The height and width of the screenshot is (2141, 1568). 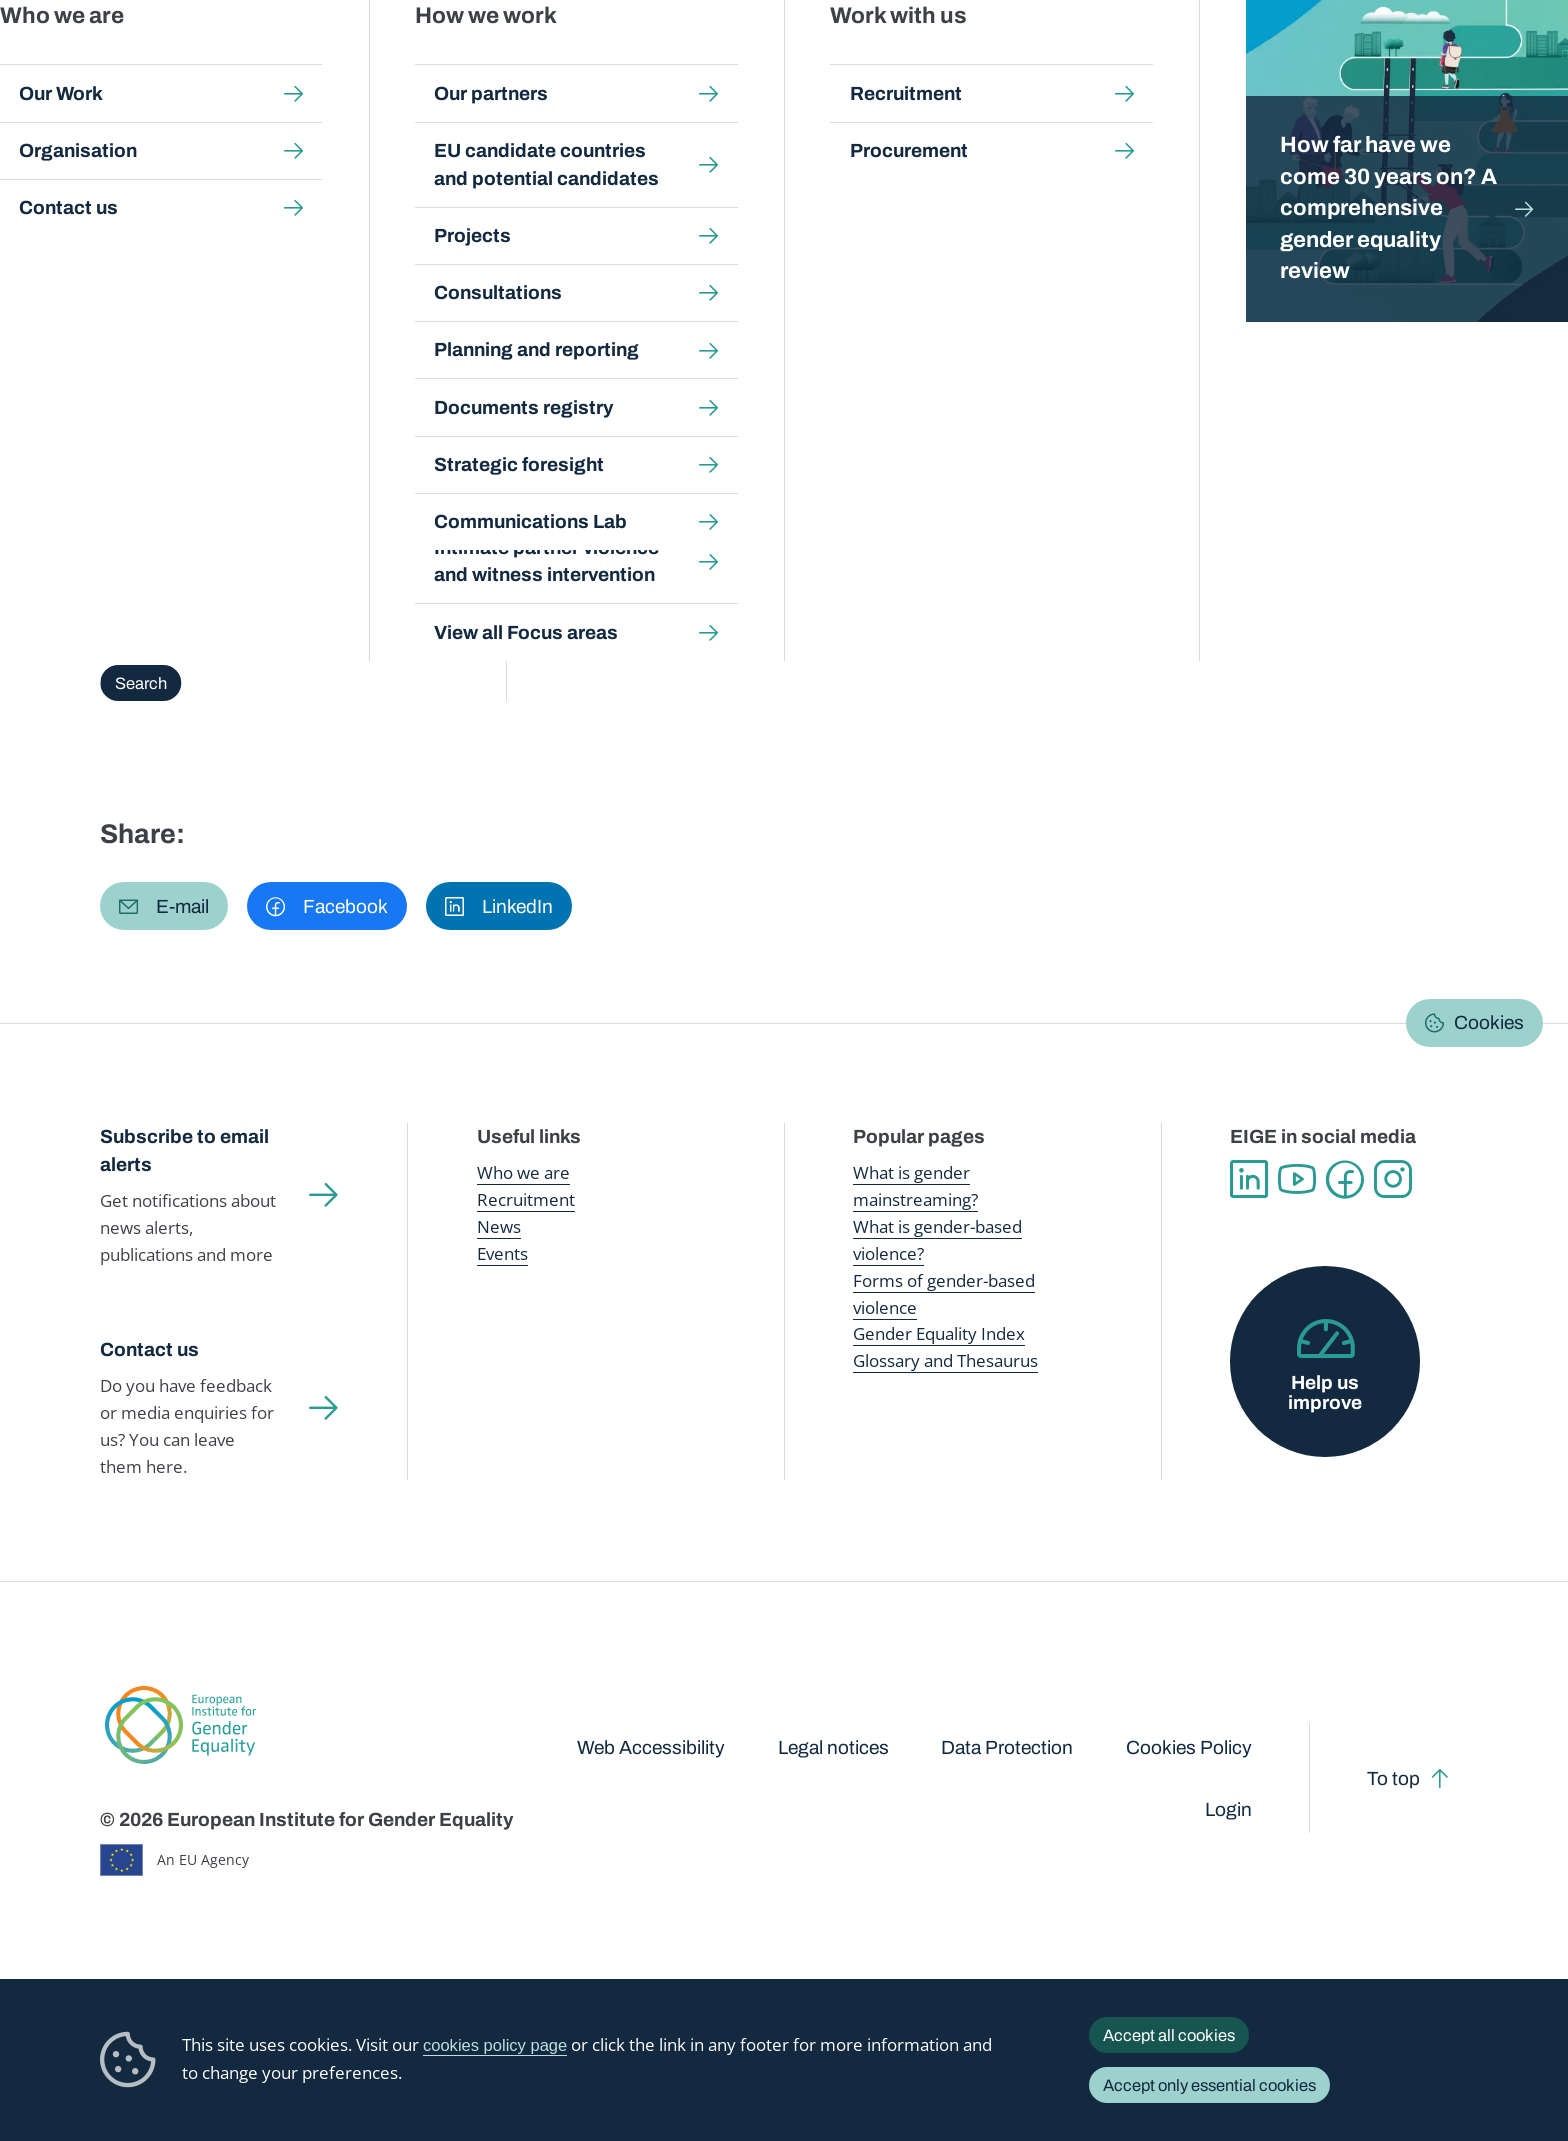 I want to click on Glossary and Thesaurus, so click(x=945, y=1360).